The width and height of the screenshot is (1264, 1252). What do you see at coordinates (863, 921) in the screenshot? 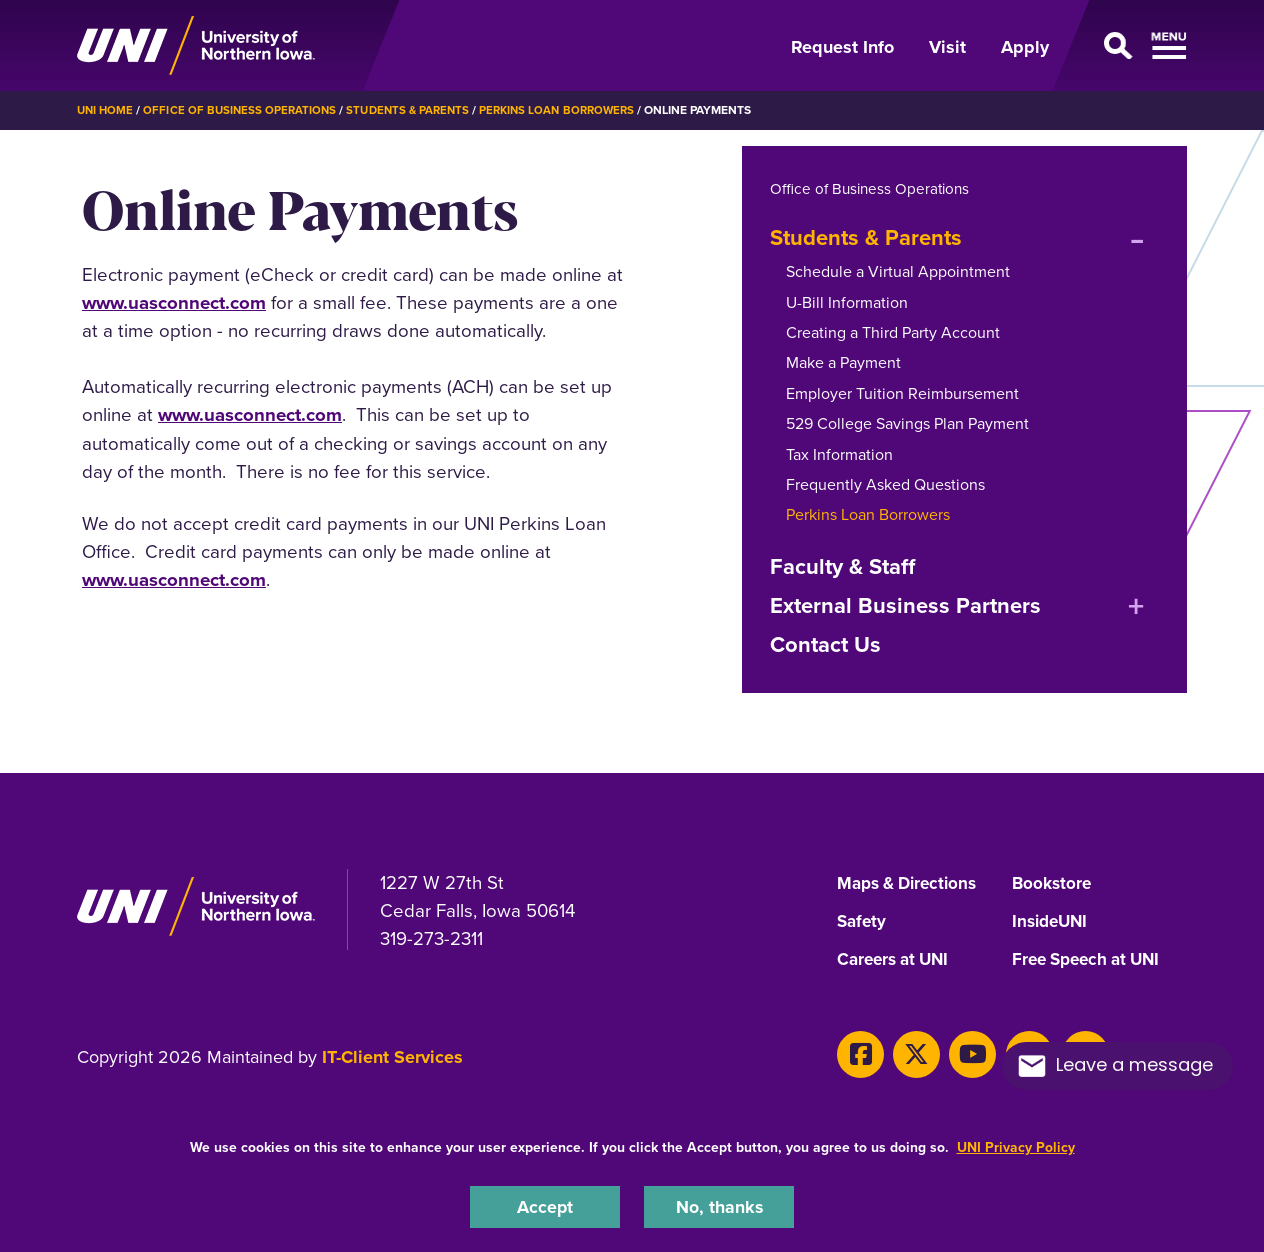
I see `Safety` at bounding box center [863, 921].